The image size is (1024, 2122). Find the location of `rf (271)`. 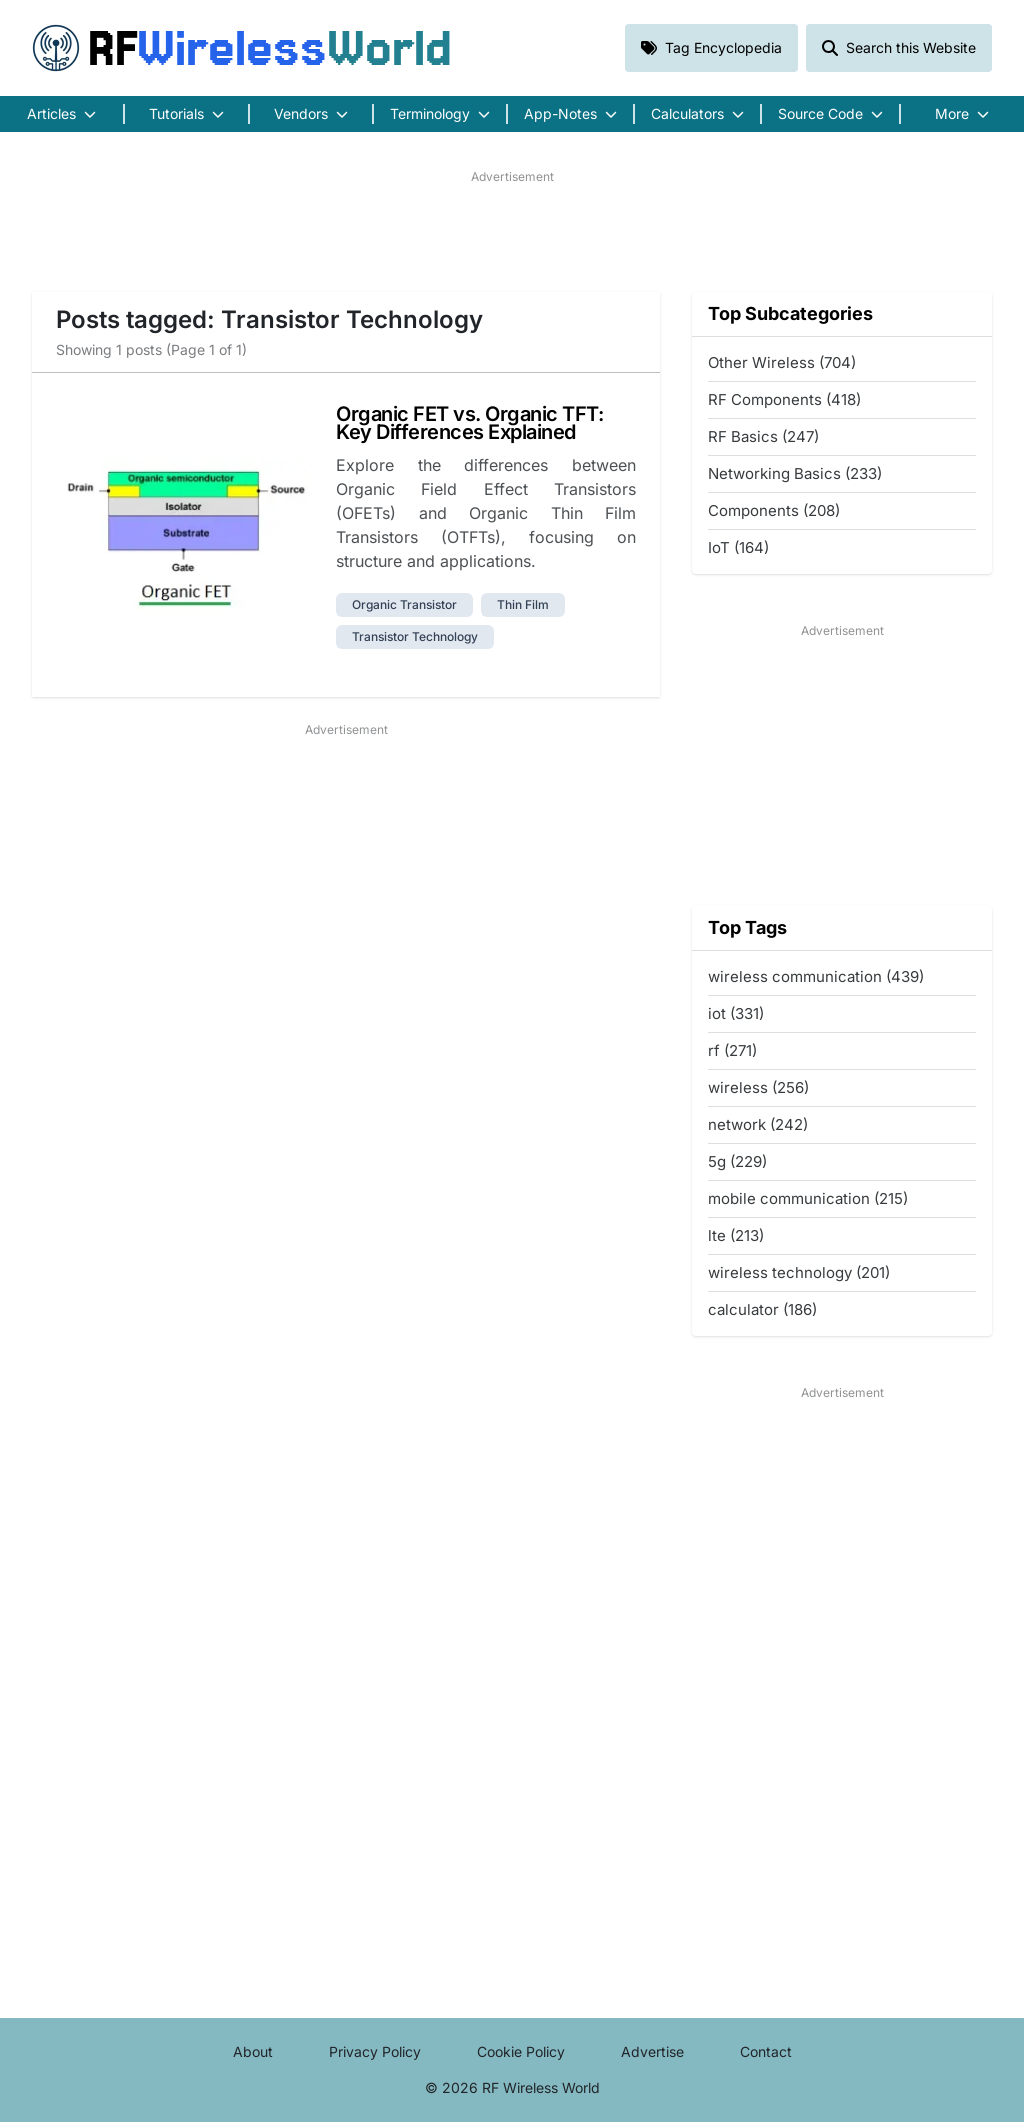

rf (271) is located at coordinates (732, 1050).